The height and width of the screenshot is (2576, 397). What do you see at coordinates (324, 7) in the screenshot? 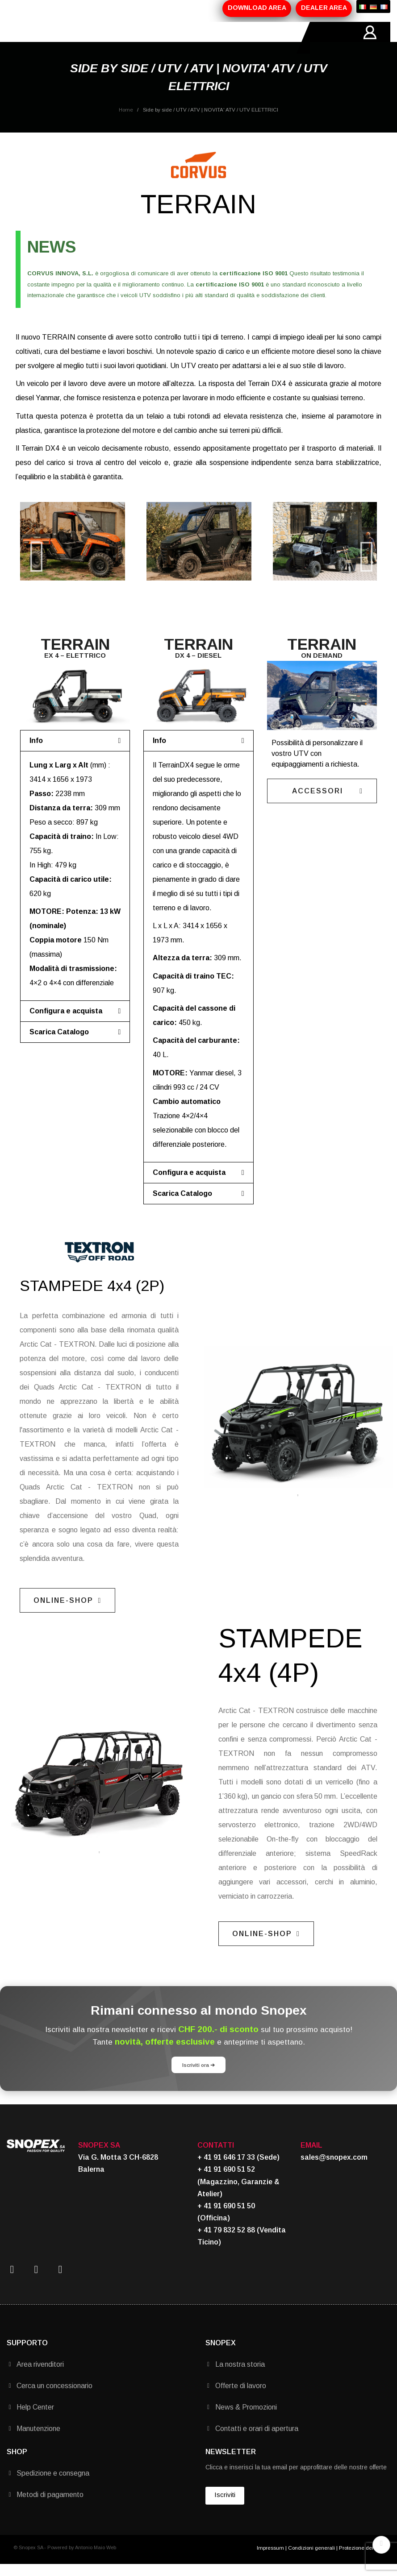
I see `DEALER AREA [button]` at bounding box center [324, 7].